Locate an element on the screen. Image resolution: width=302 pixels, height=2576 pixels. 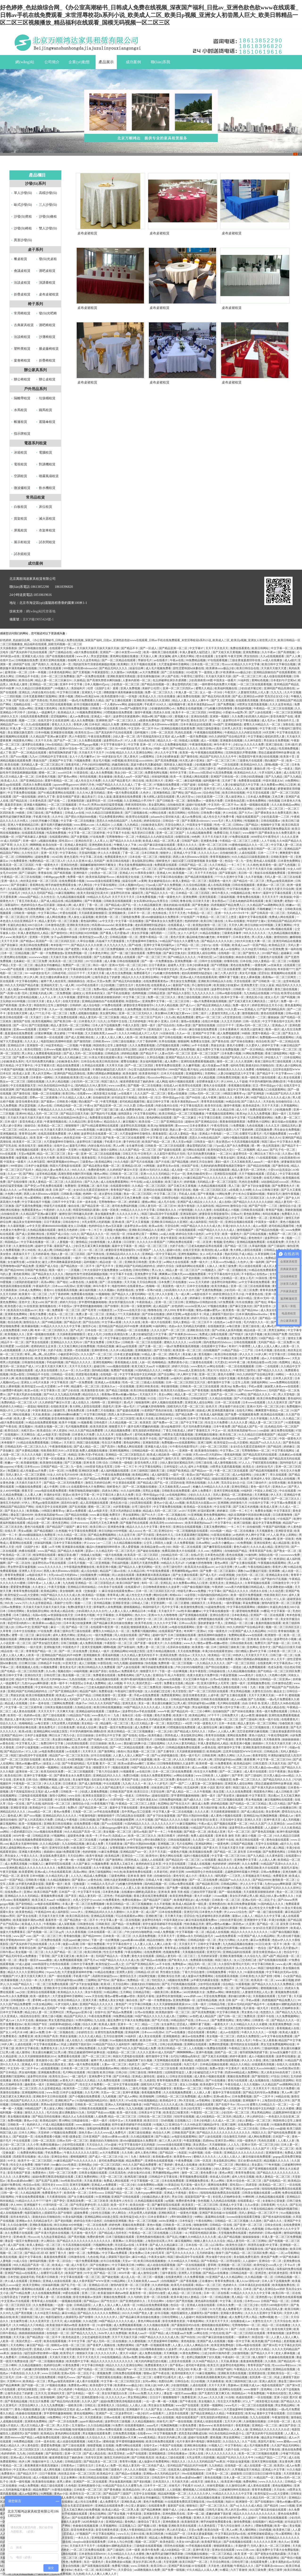
亚洲乱乱 is located at coordinates (25, 692).